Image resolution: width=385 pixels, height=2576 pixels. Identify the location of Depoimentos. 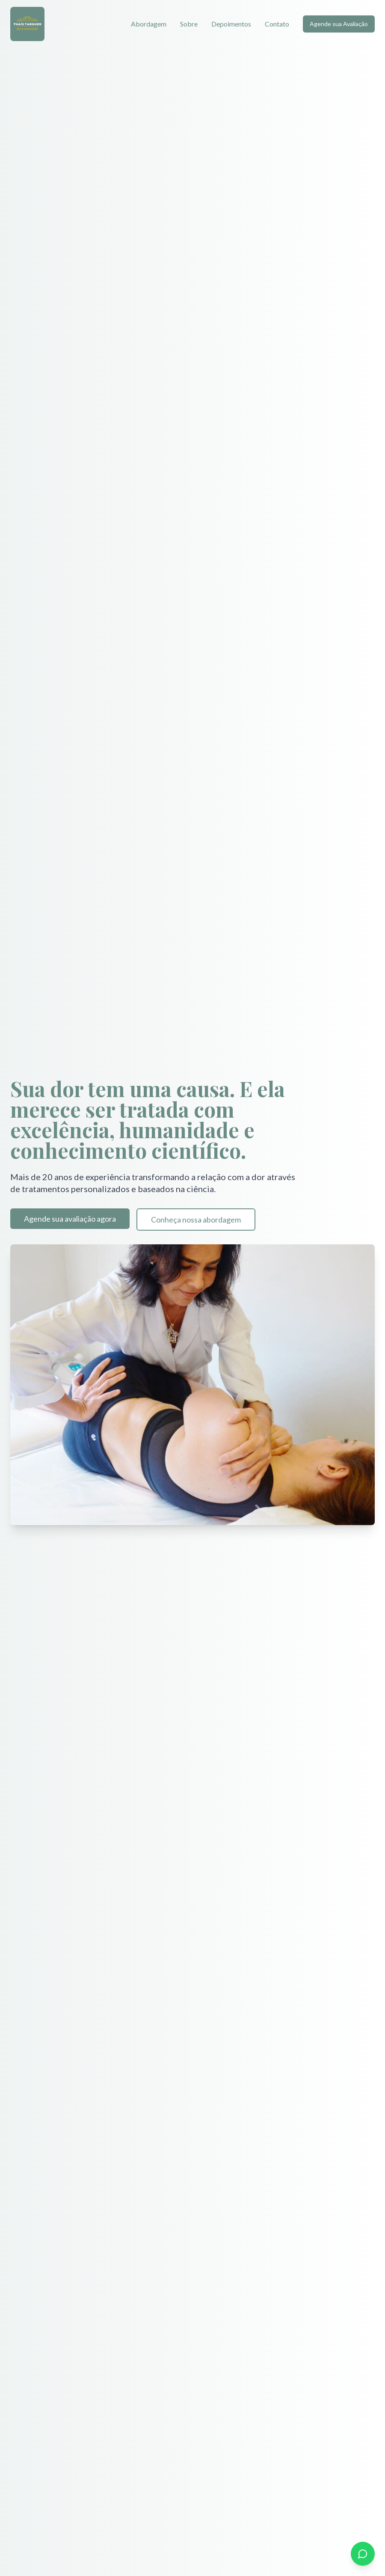
(231, 24).